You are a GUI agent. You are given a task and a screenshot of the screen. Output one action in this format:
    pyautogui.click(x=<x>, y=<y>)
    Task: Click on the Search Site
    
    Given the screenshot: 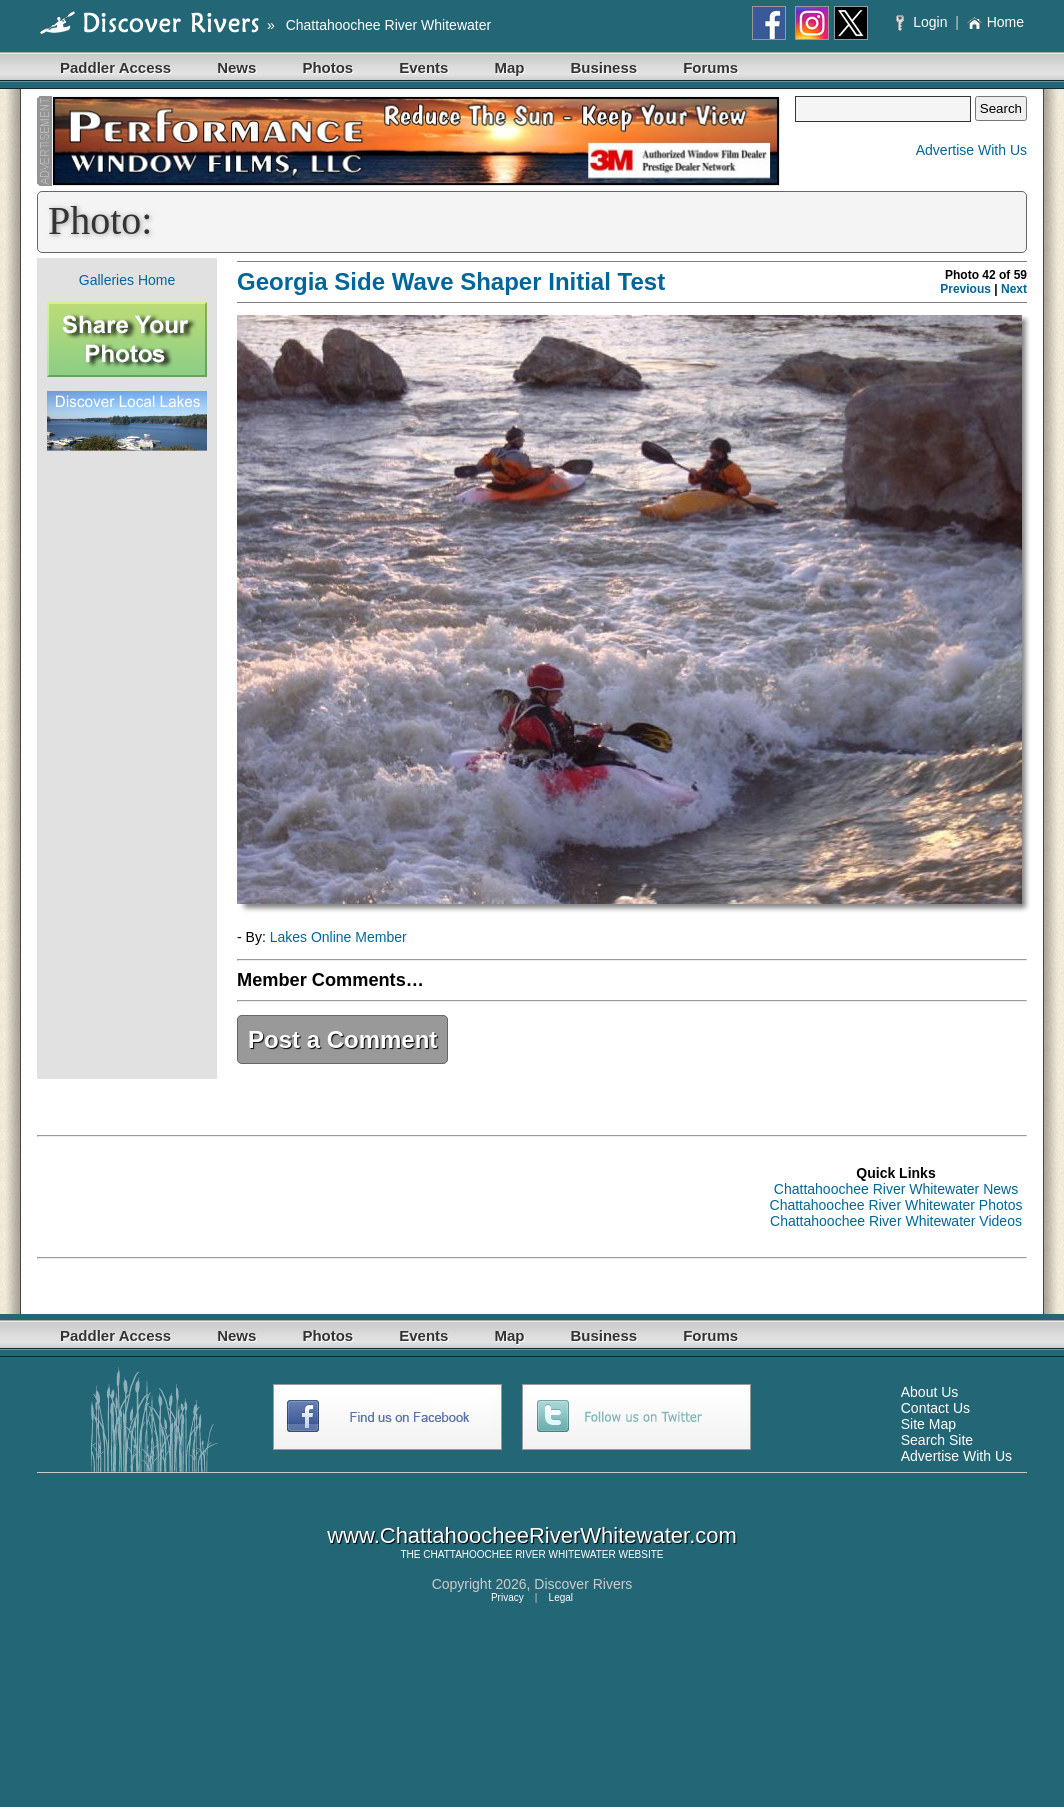 What is the action you would take?
    pyautogui.click(x=937, y=1440)
    